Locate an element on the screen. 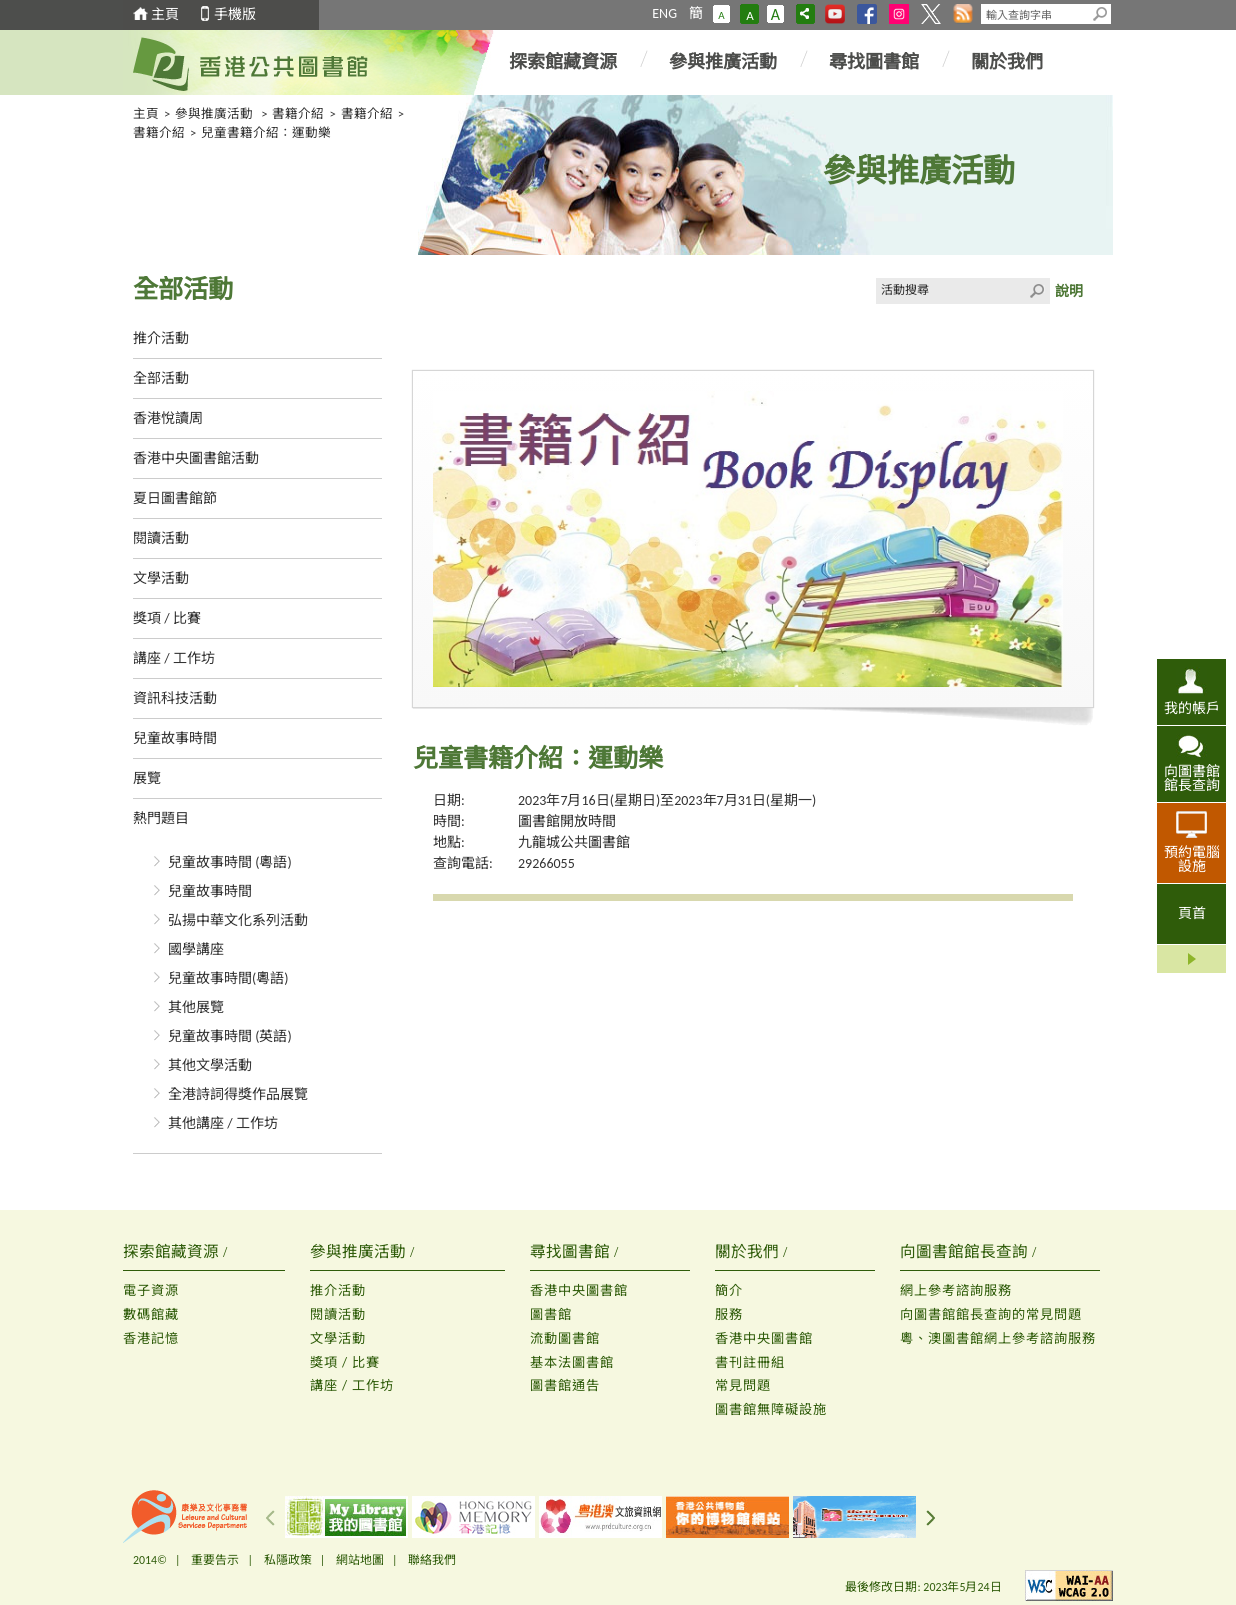 The height and width of the screenshot is (1605, 1236). 弘揚中華文化系列活動 is located at coordinates (238, 920).